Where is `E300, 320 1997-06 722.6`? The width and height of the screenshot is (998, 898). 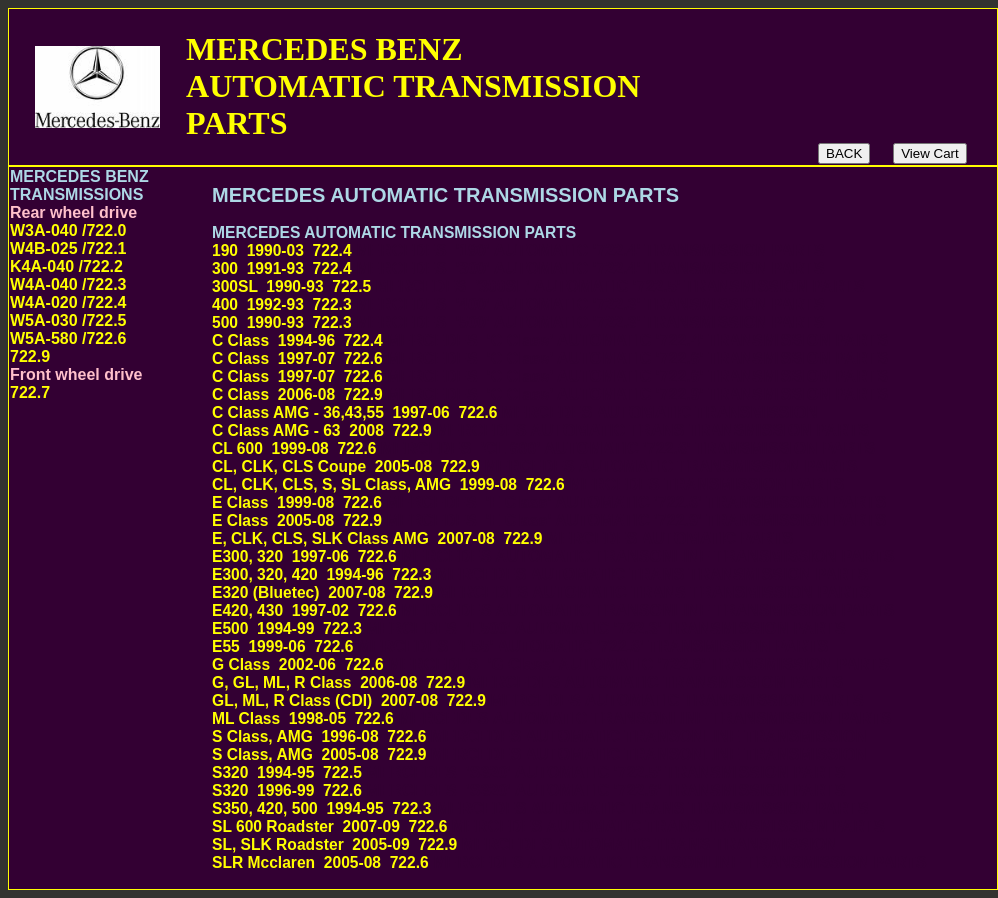 E300, 320 1997-06 722.6 is located at coordinates (553, 556).